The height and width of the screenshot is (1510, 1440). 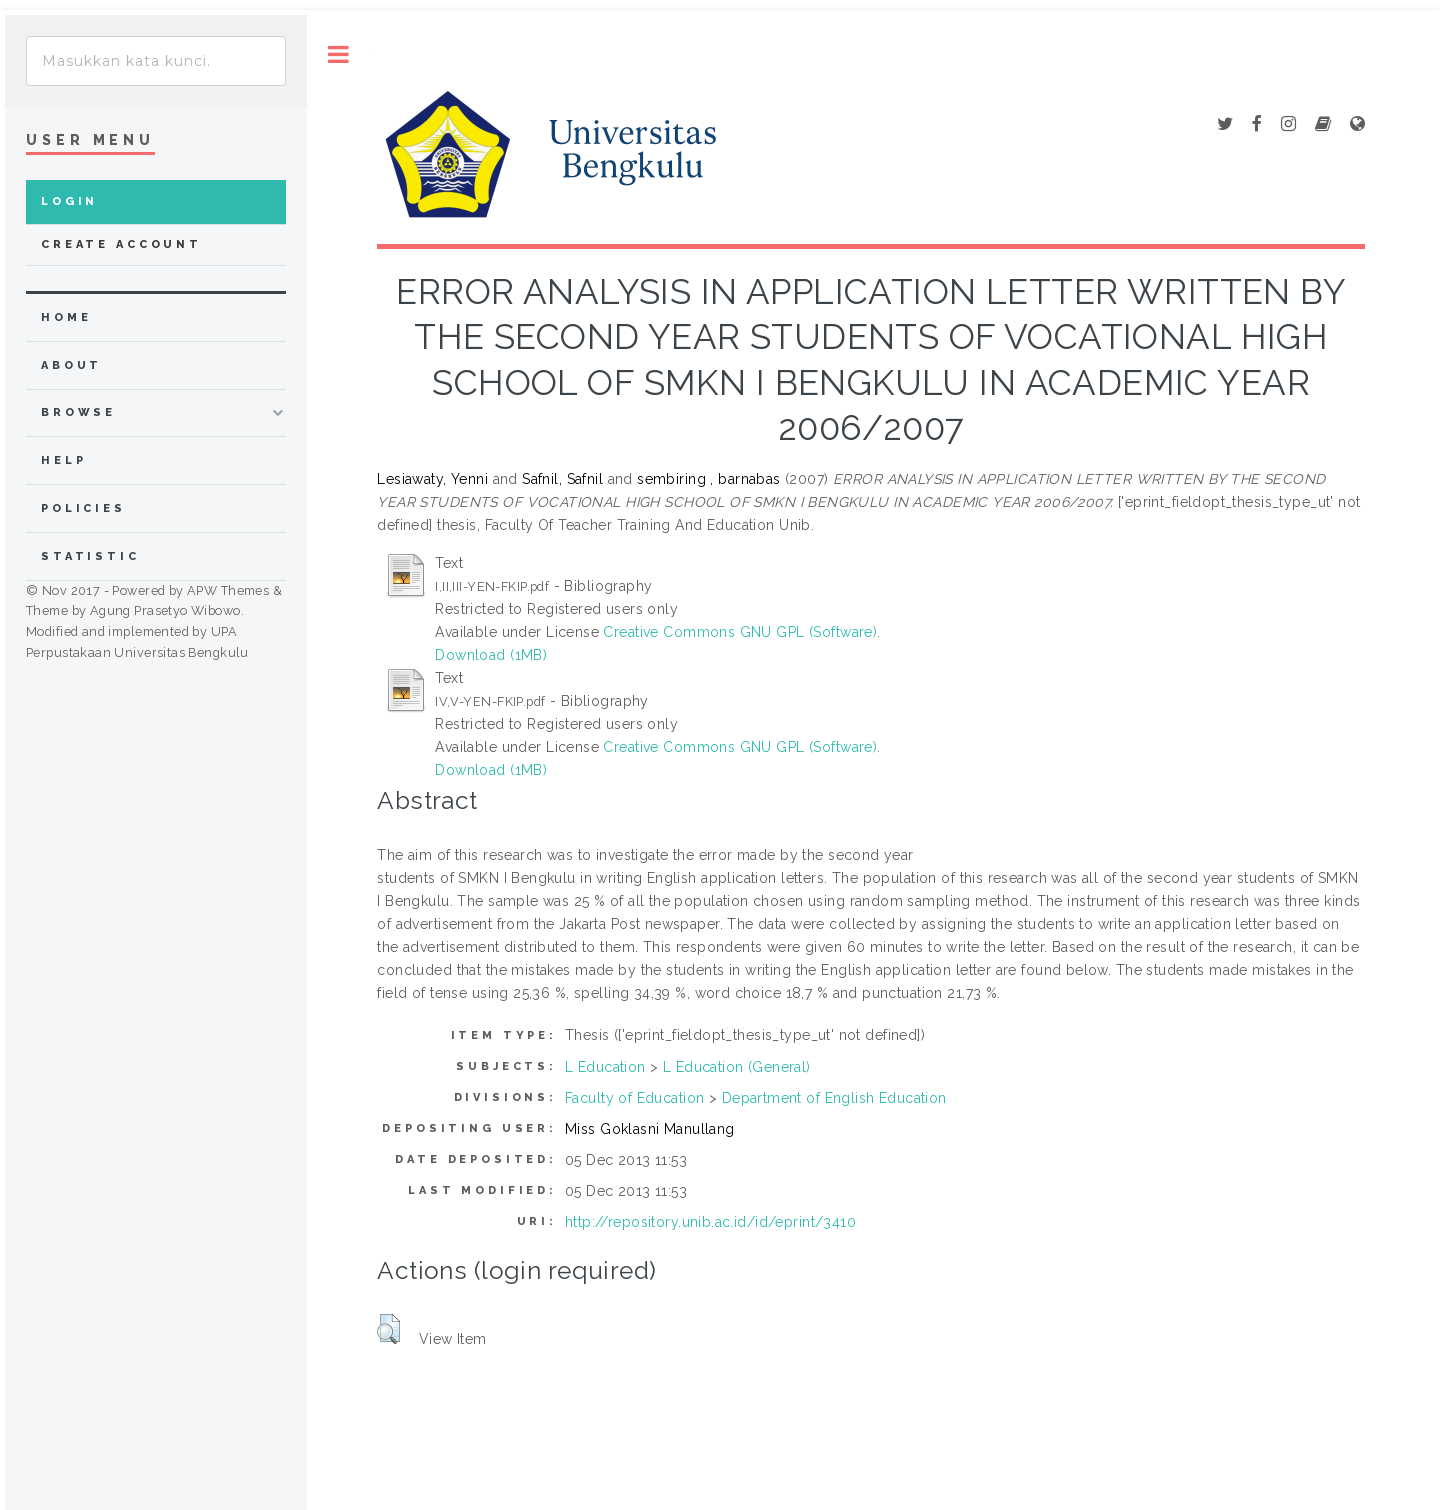 What do you see at coordinates (71, 365) in the screenshot?
I see `about` at bounding box center [71, 365].